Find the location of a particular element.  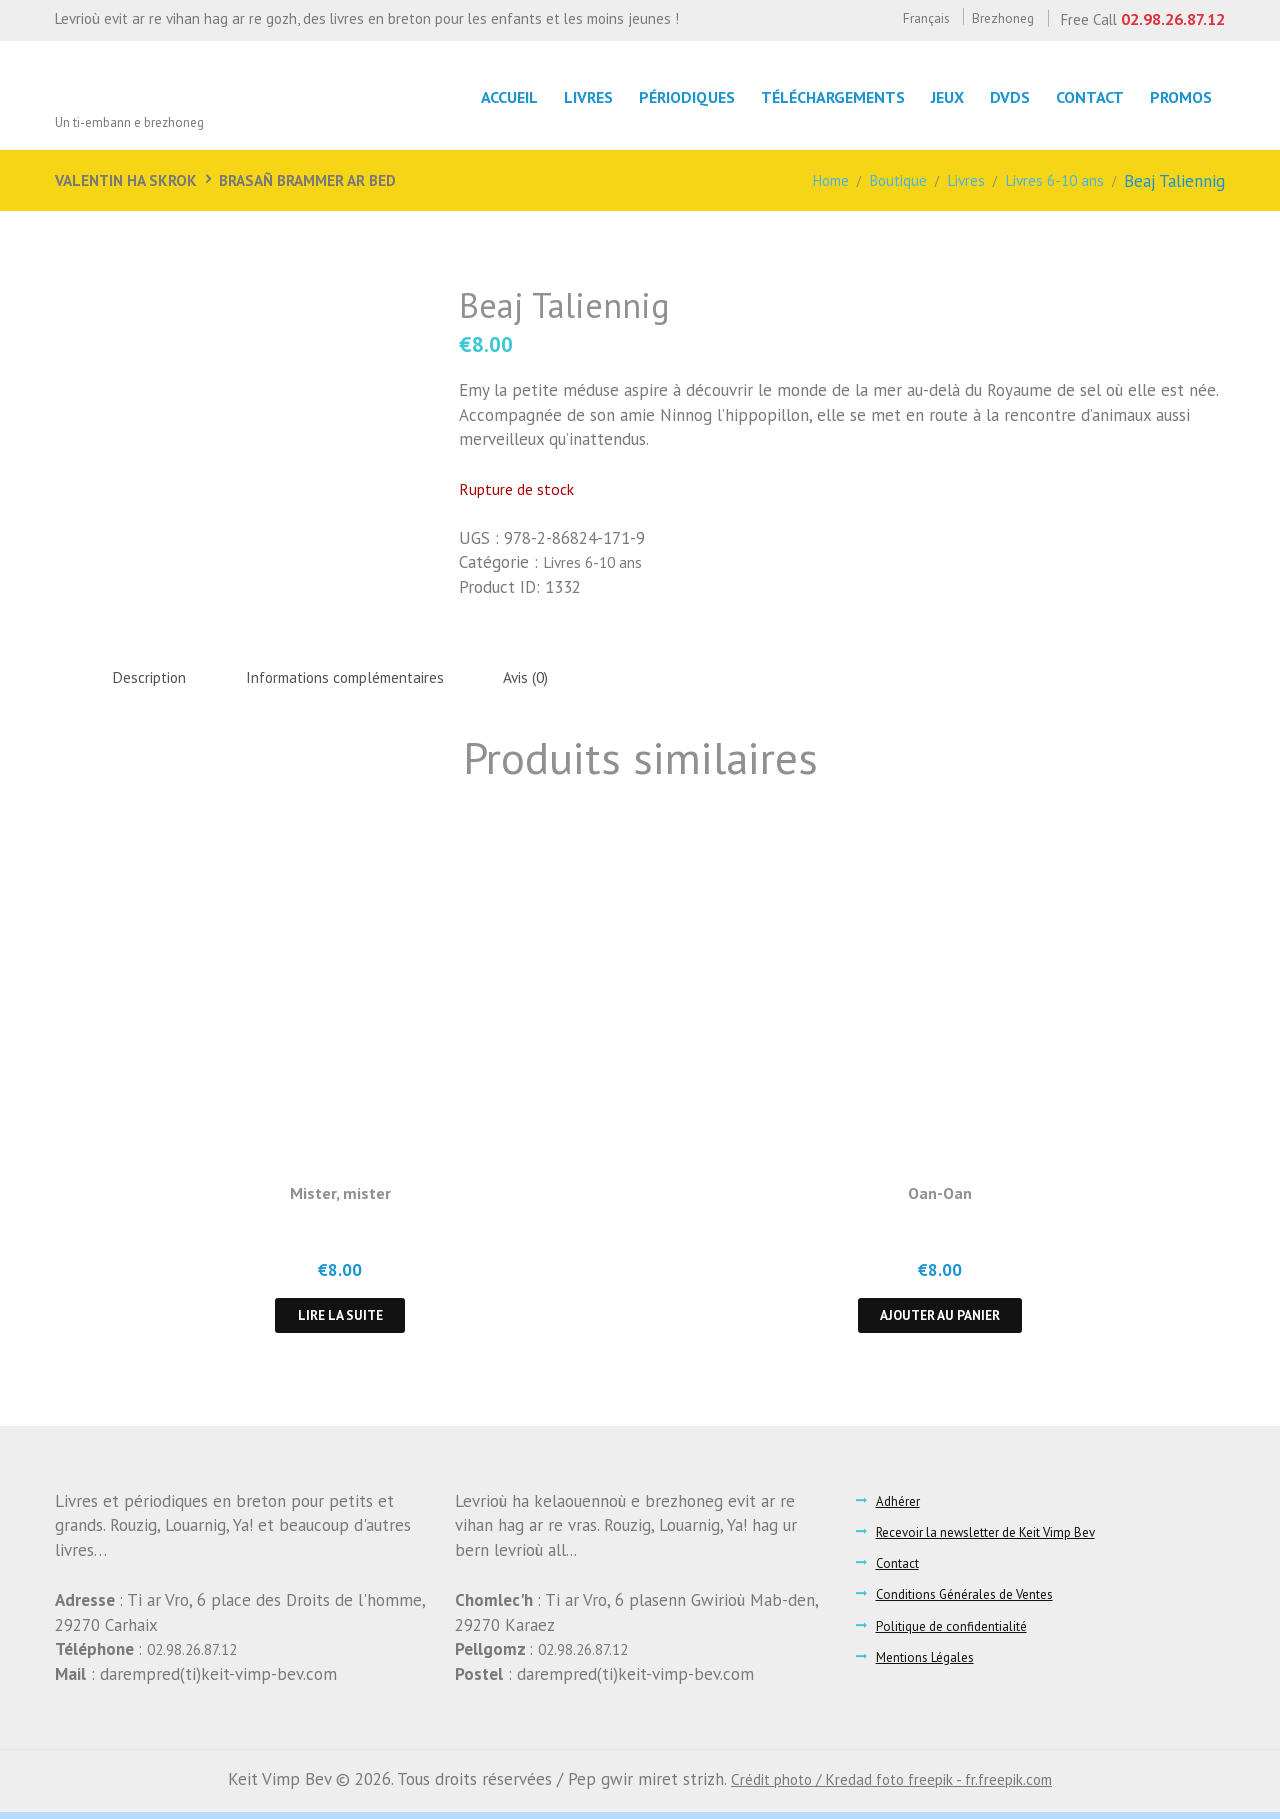

Livres is located at coordinates (952, 181).